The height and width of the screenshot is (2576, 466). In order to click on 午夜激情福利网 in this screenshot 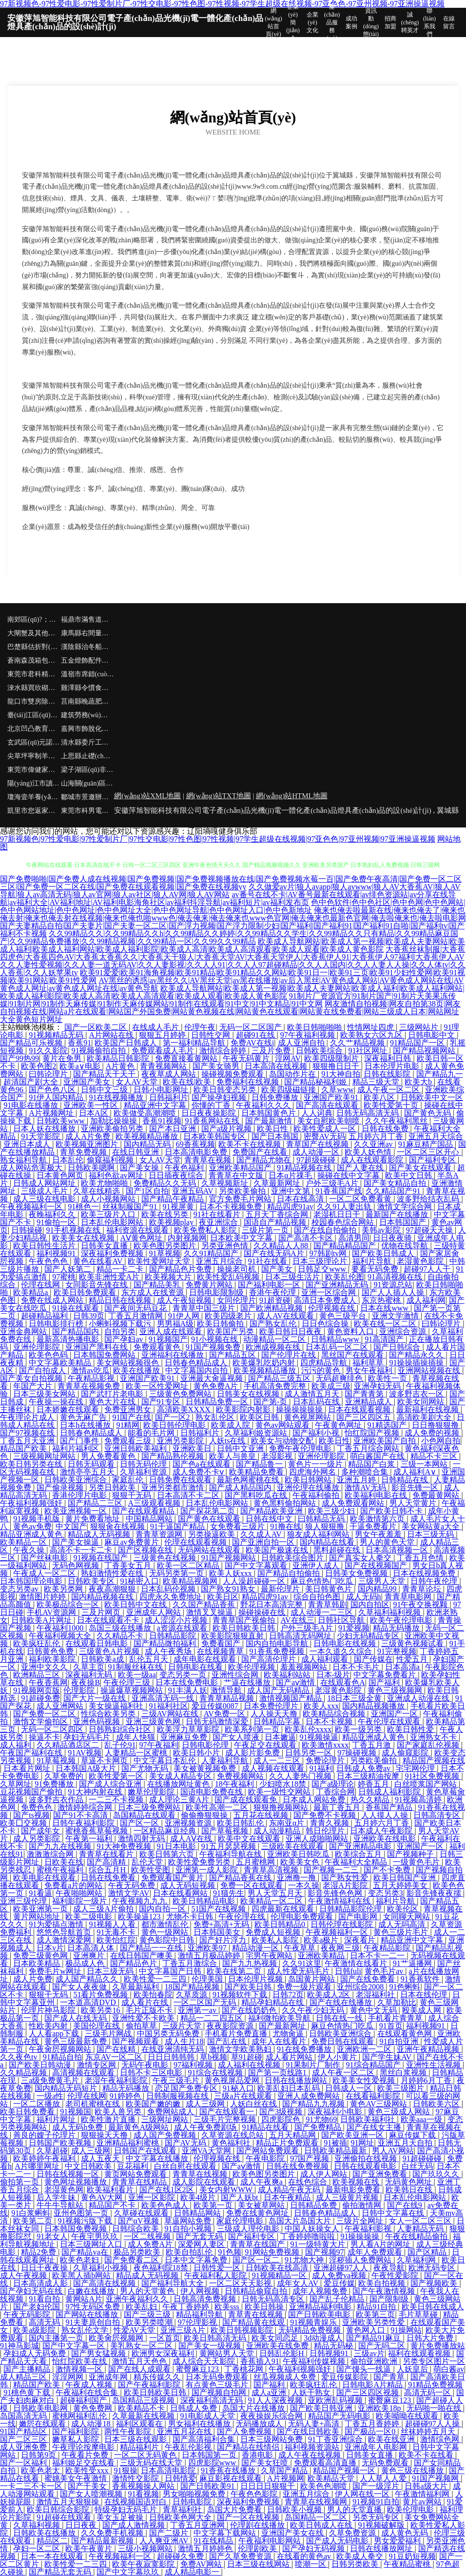, I will do `click(423, 2494)`.